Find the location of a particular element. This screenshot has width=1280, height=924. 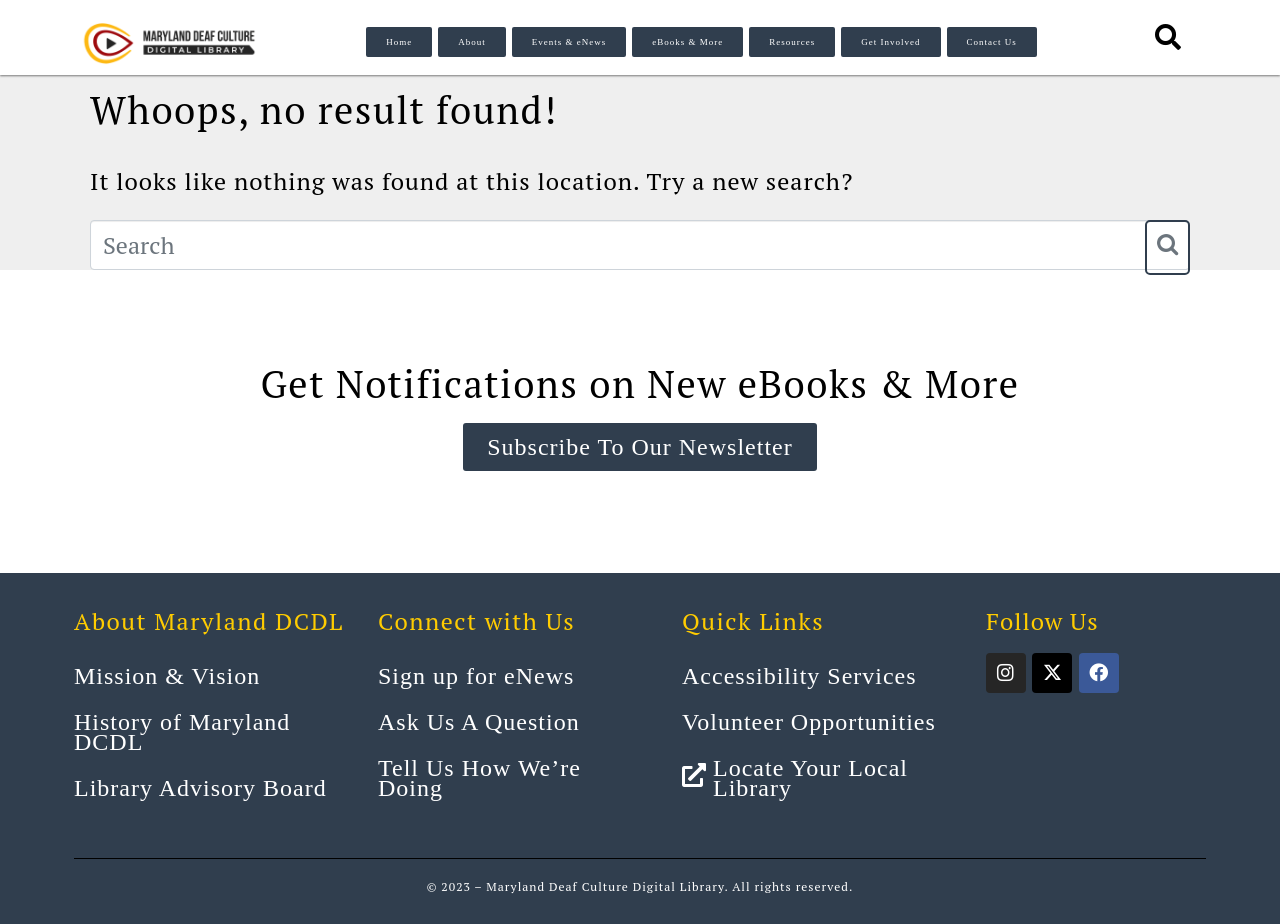

History of Maryland DCDL is located at coordinates (182, 732).